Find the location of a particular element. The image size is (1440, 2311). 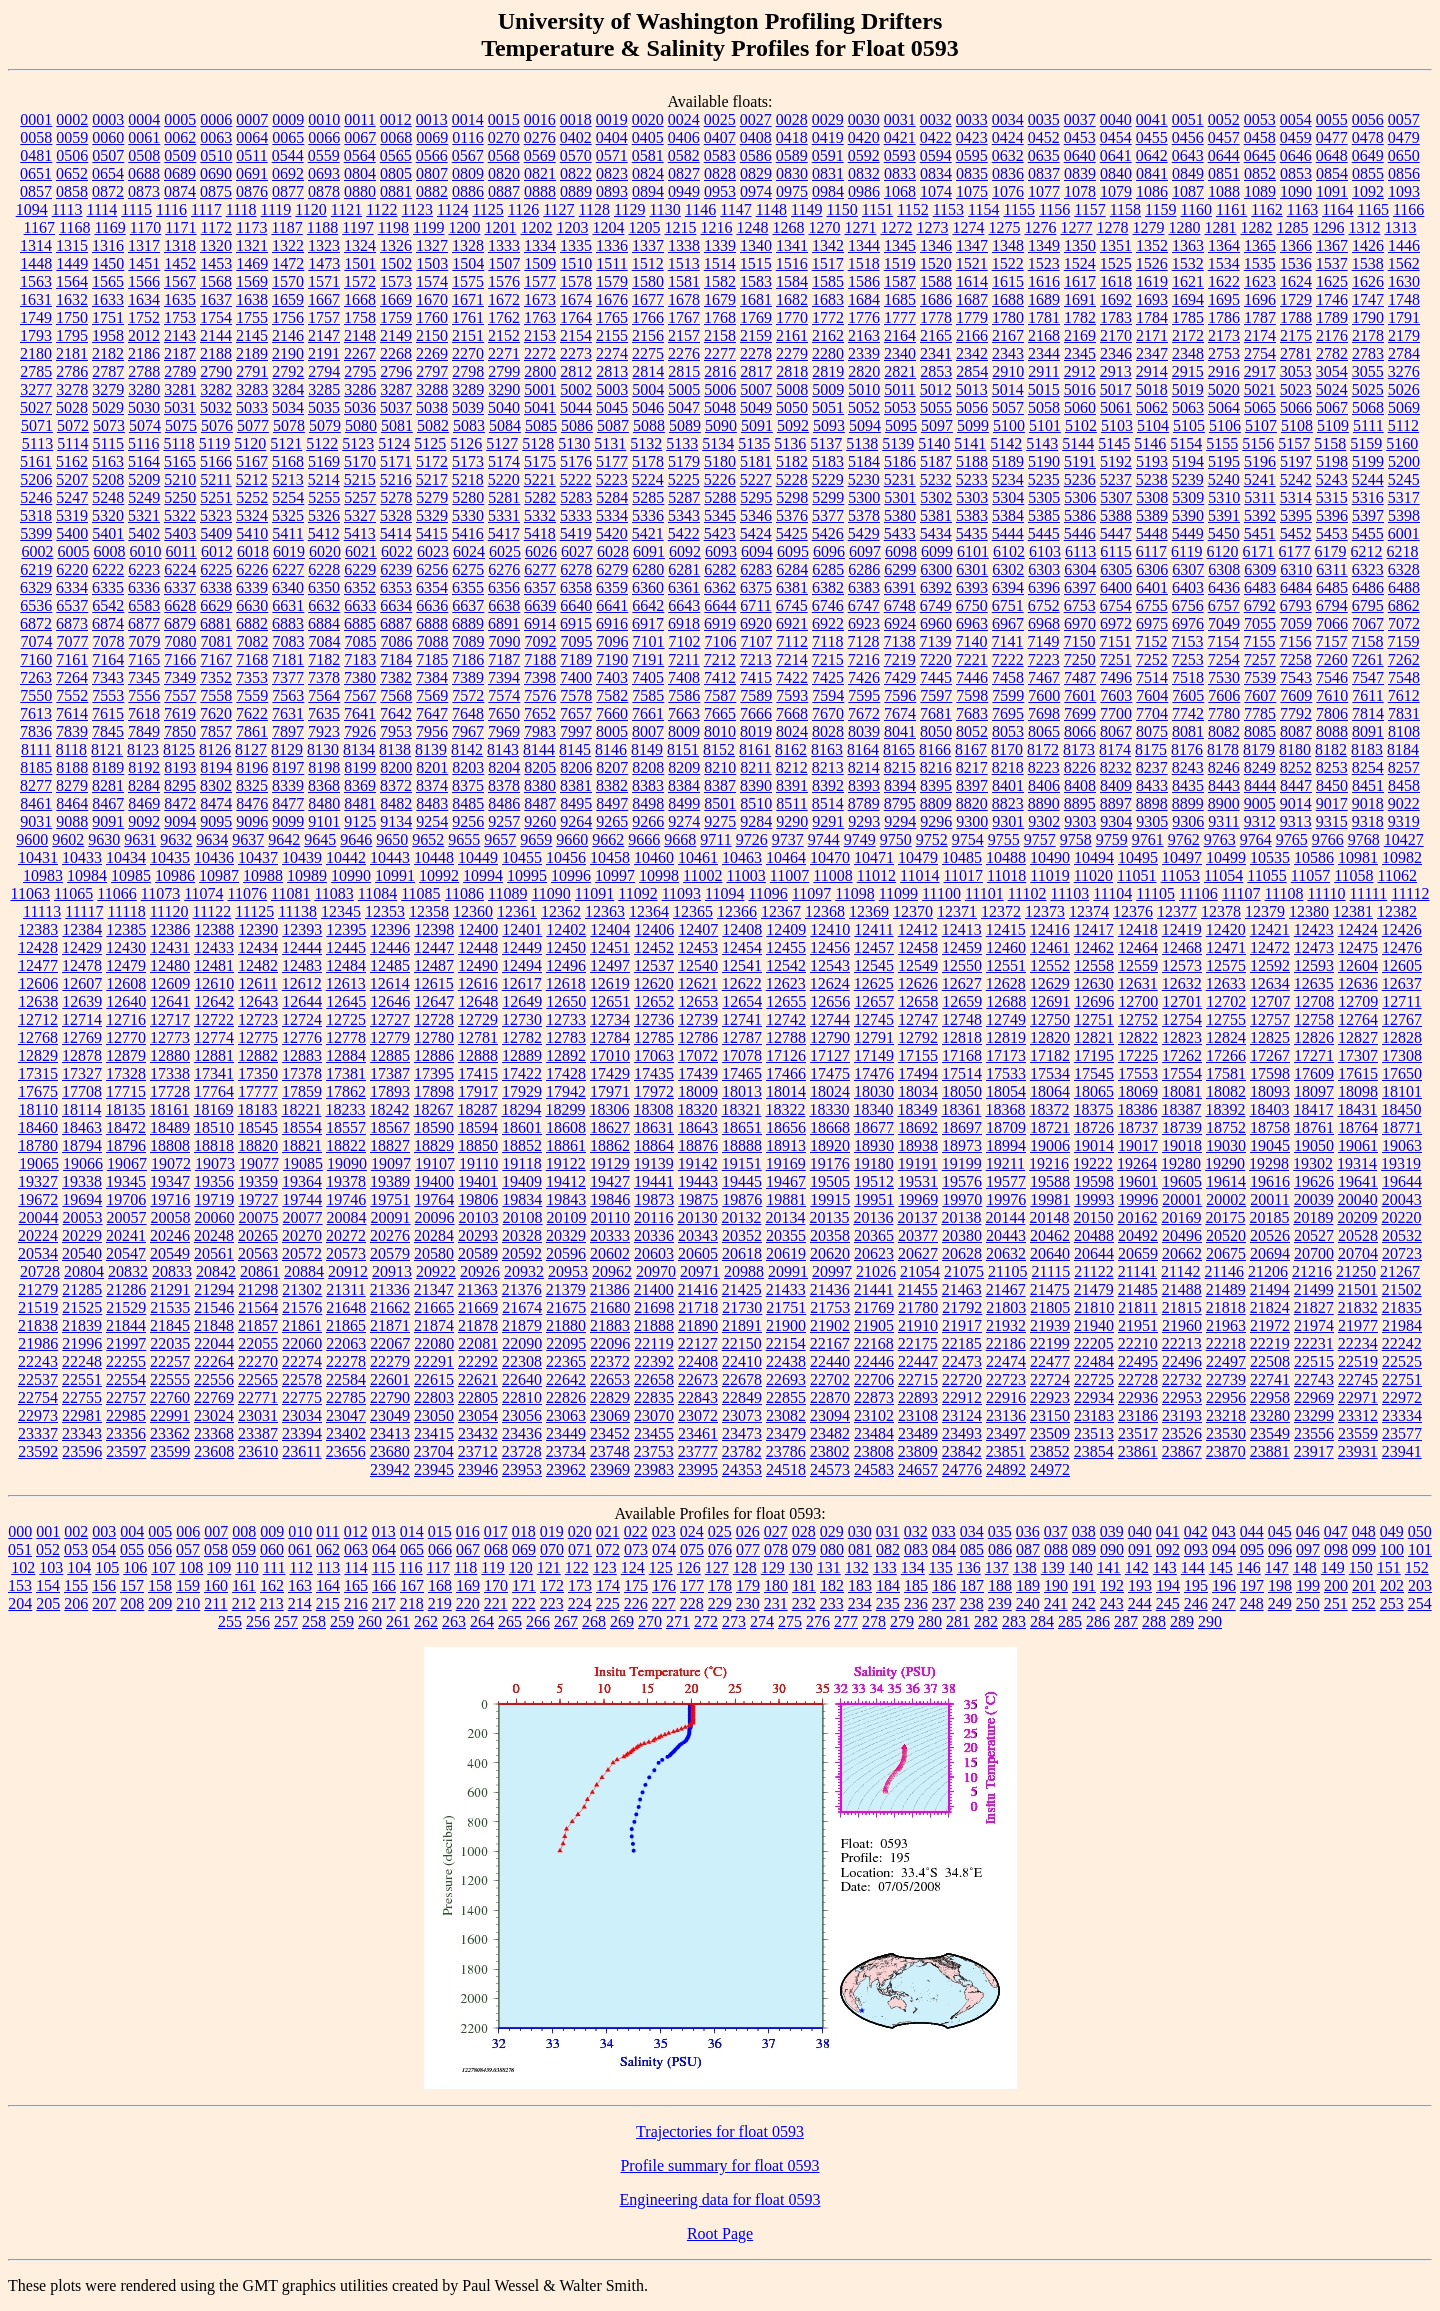

1276 is located at coordinates (1040, 227).